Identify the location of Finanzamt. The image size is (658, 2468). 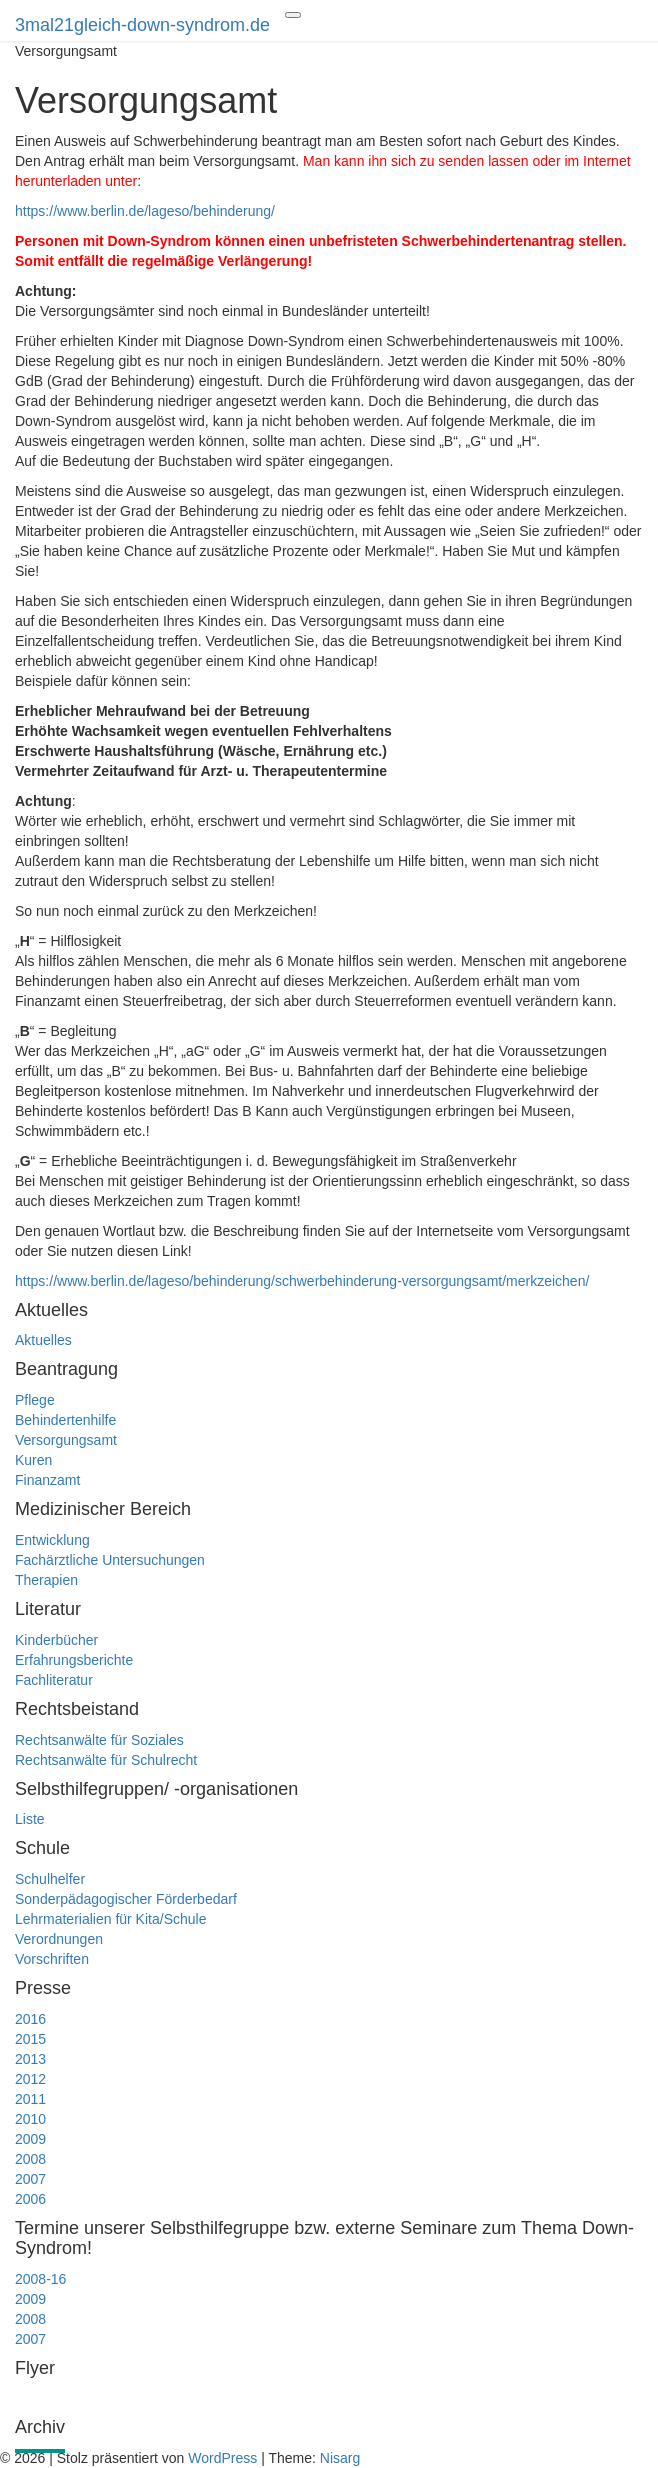
(47, 1480).